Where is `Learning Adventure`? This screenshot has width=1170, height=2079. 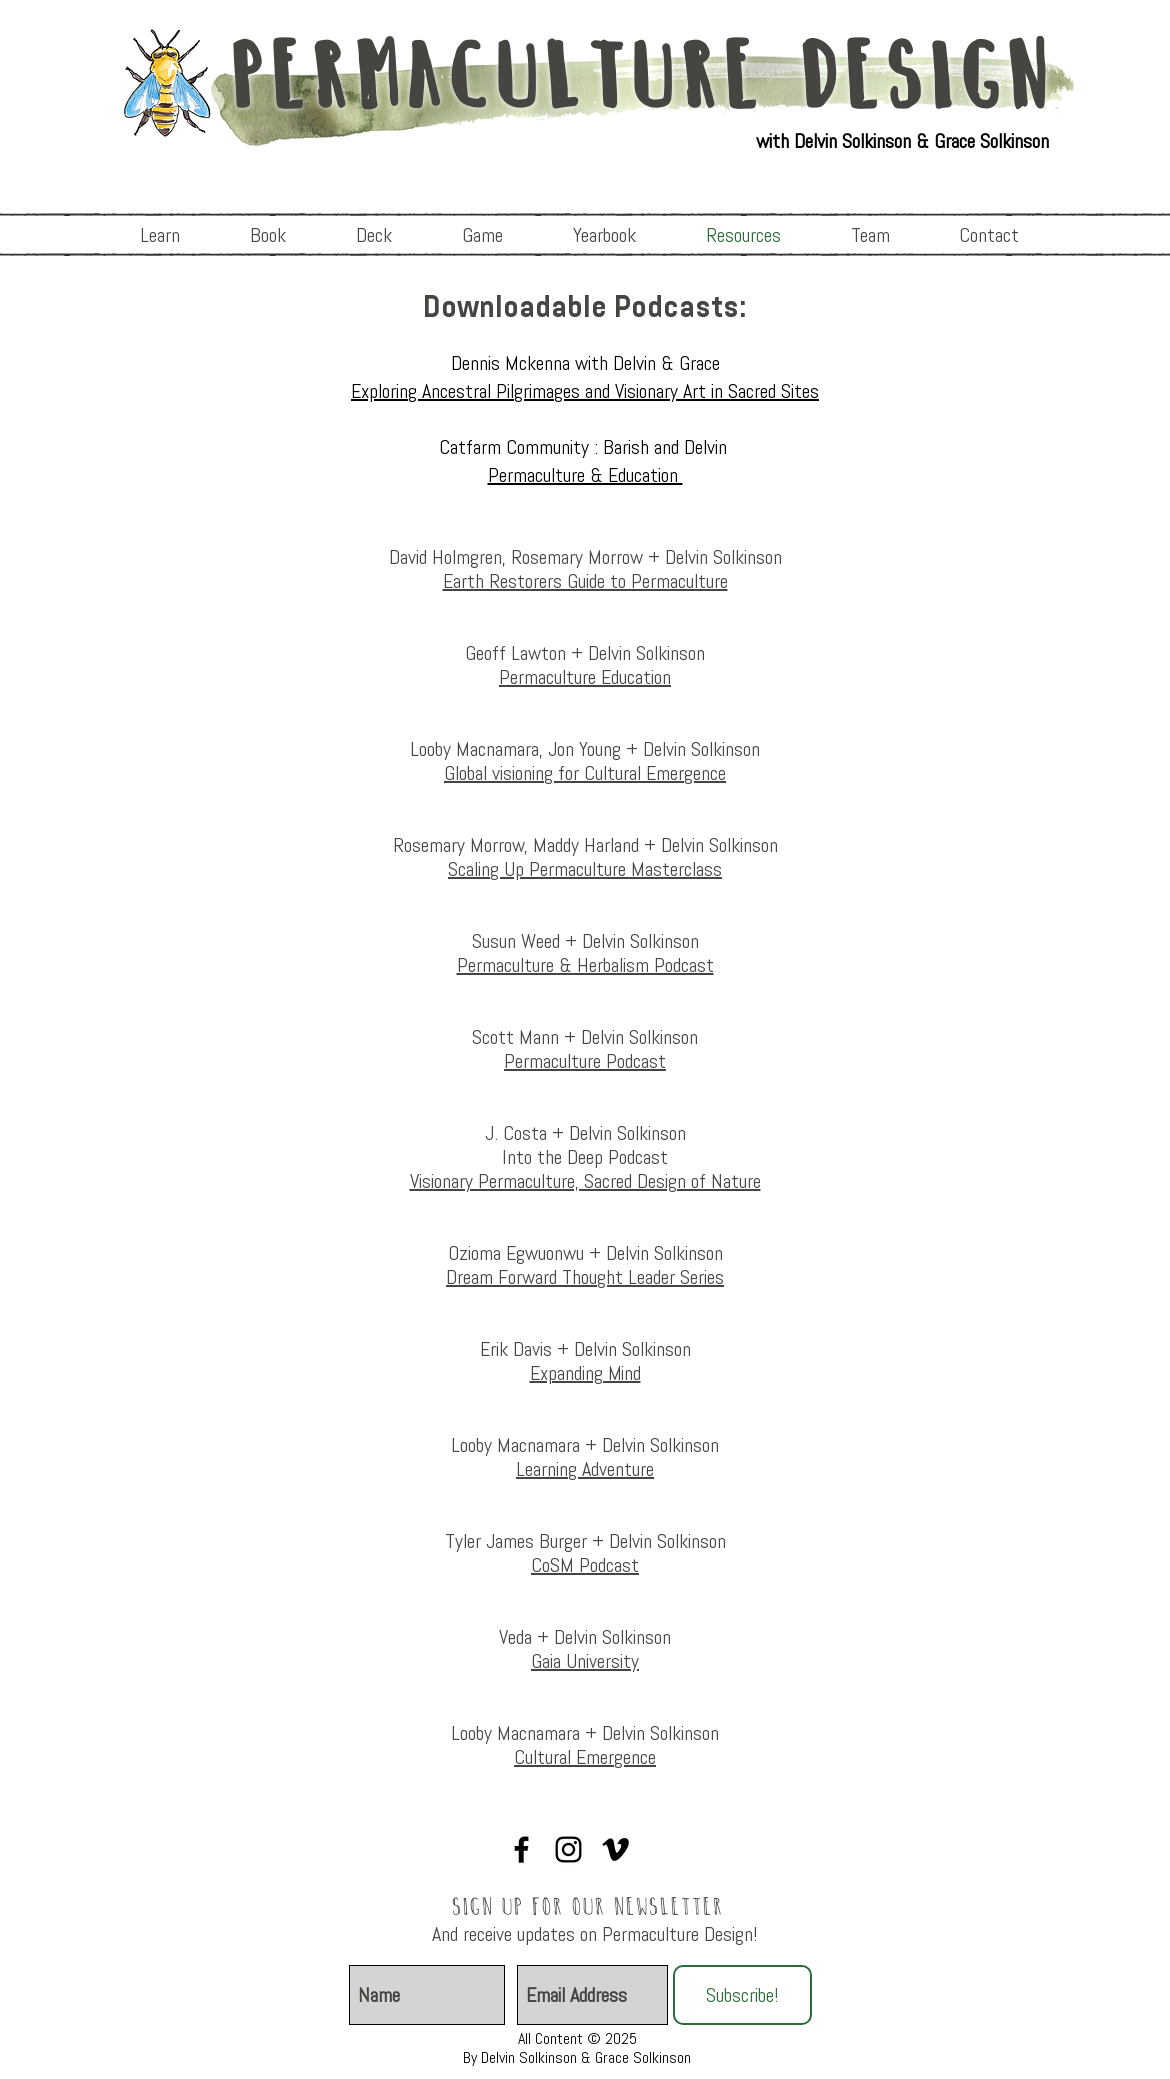 Learning Adventure is located at coordinates (585, 1469).